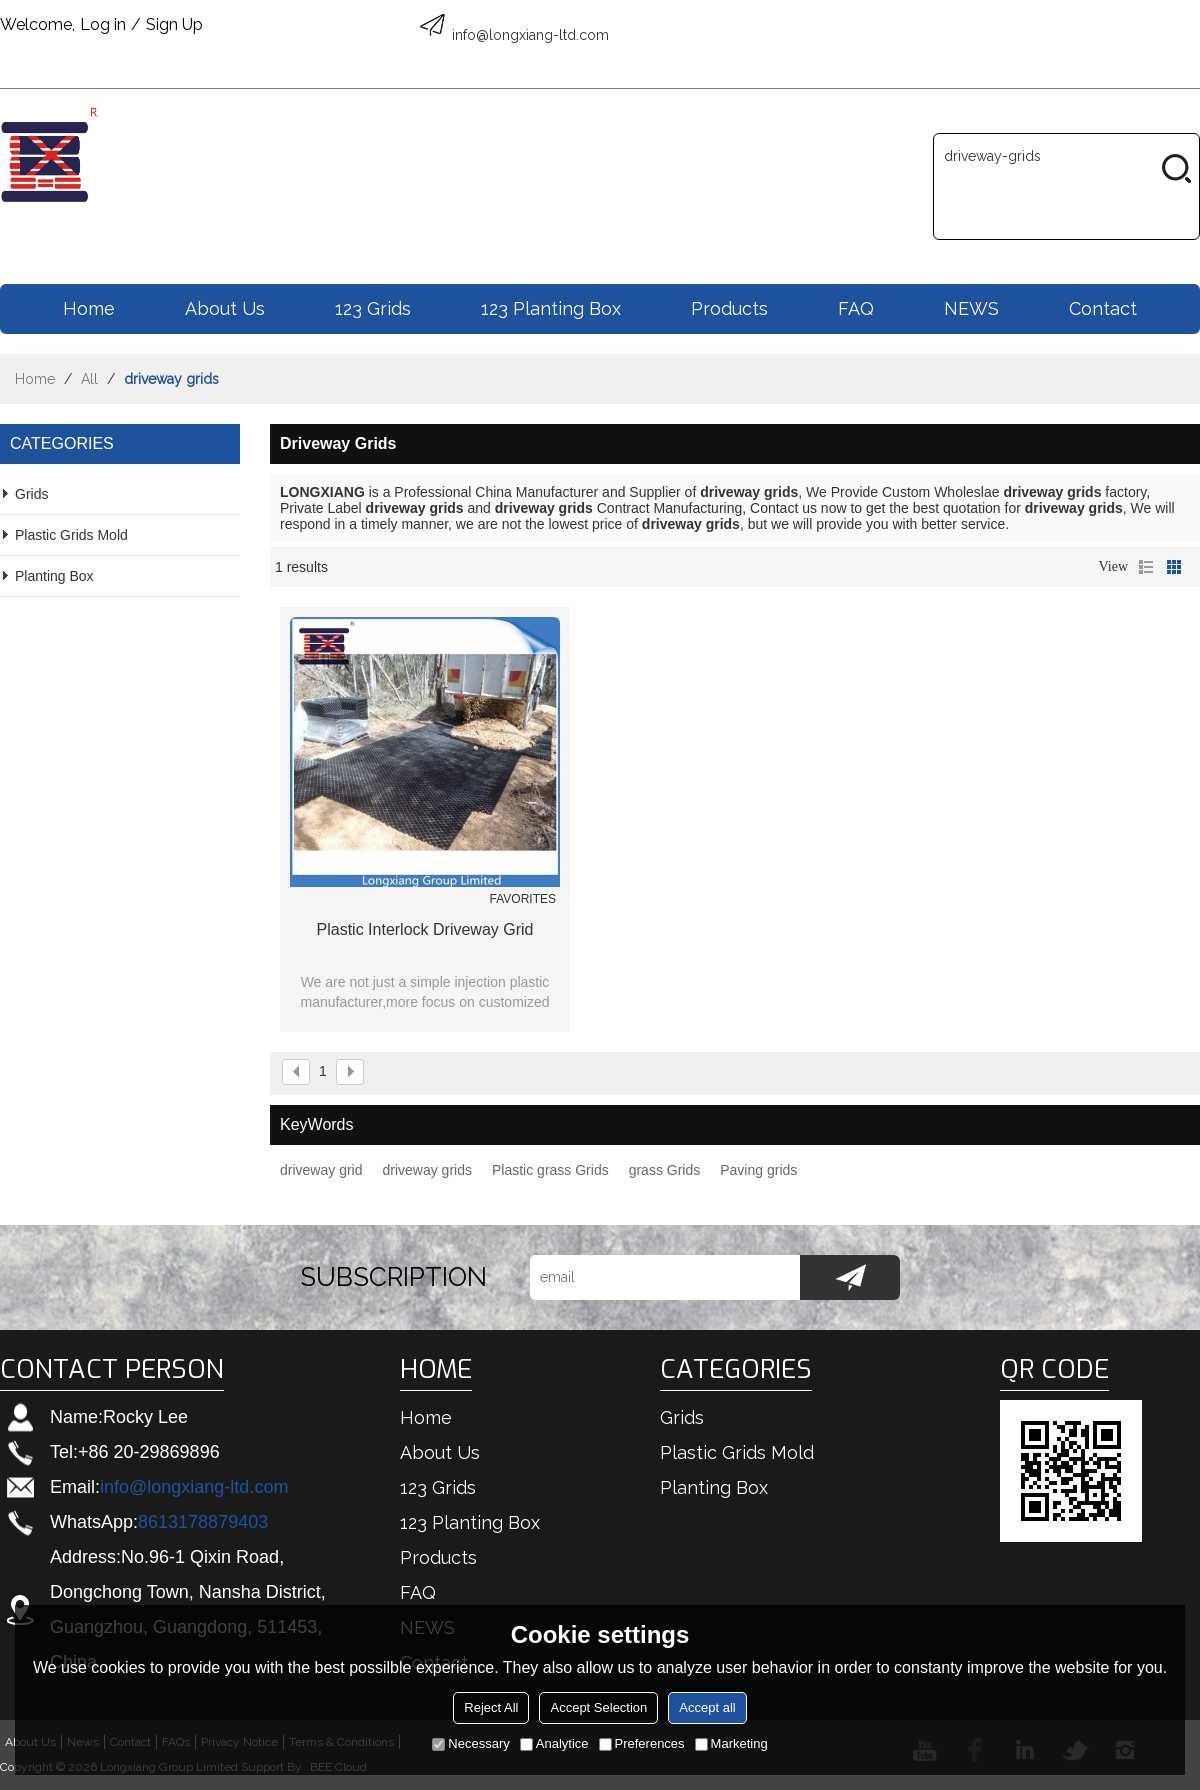  What do you see at coordinates (426, 1170) in the screenshot?
I see `driveway grids` at bounding box center [426, 1170].